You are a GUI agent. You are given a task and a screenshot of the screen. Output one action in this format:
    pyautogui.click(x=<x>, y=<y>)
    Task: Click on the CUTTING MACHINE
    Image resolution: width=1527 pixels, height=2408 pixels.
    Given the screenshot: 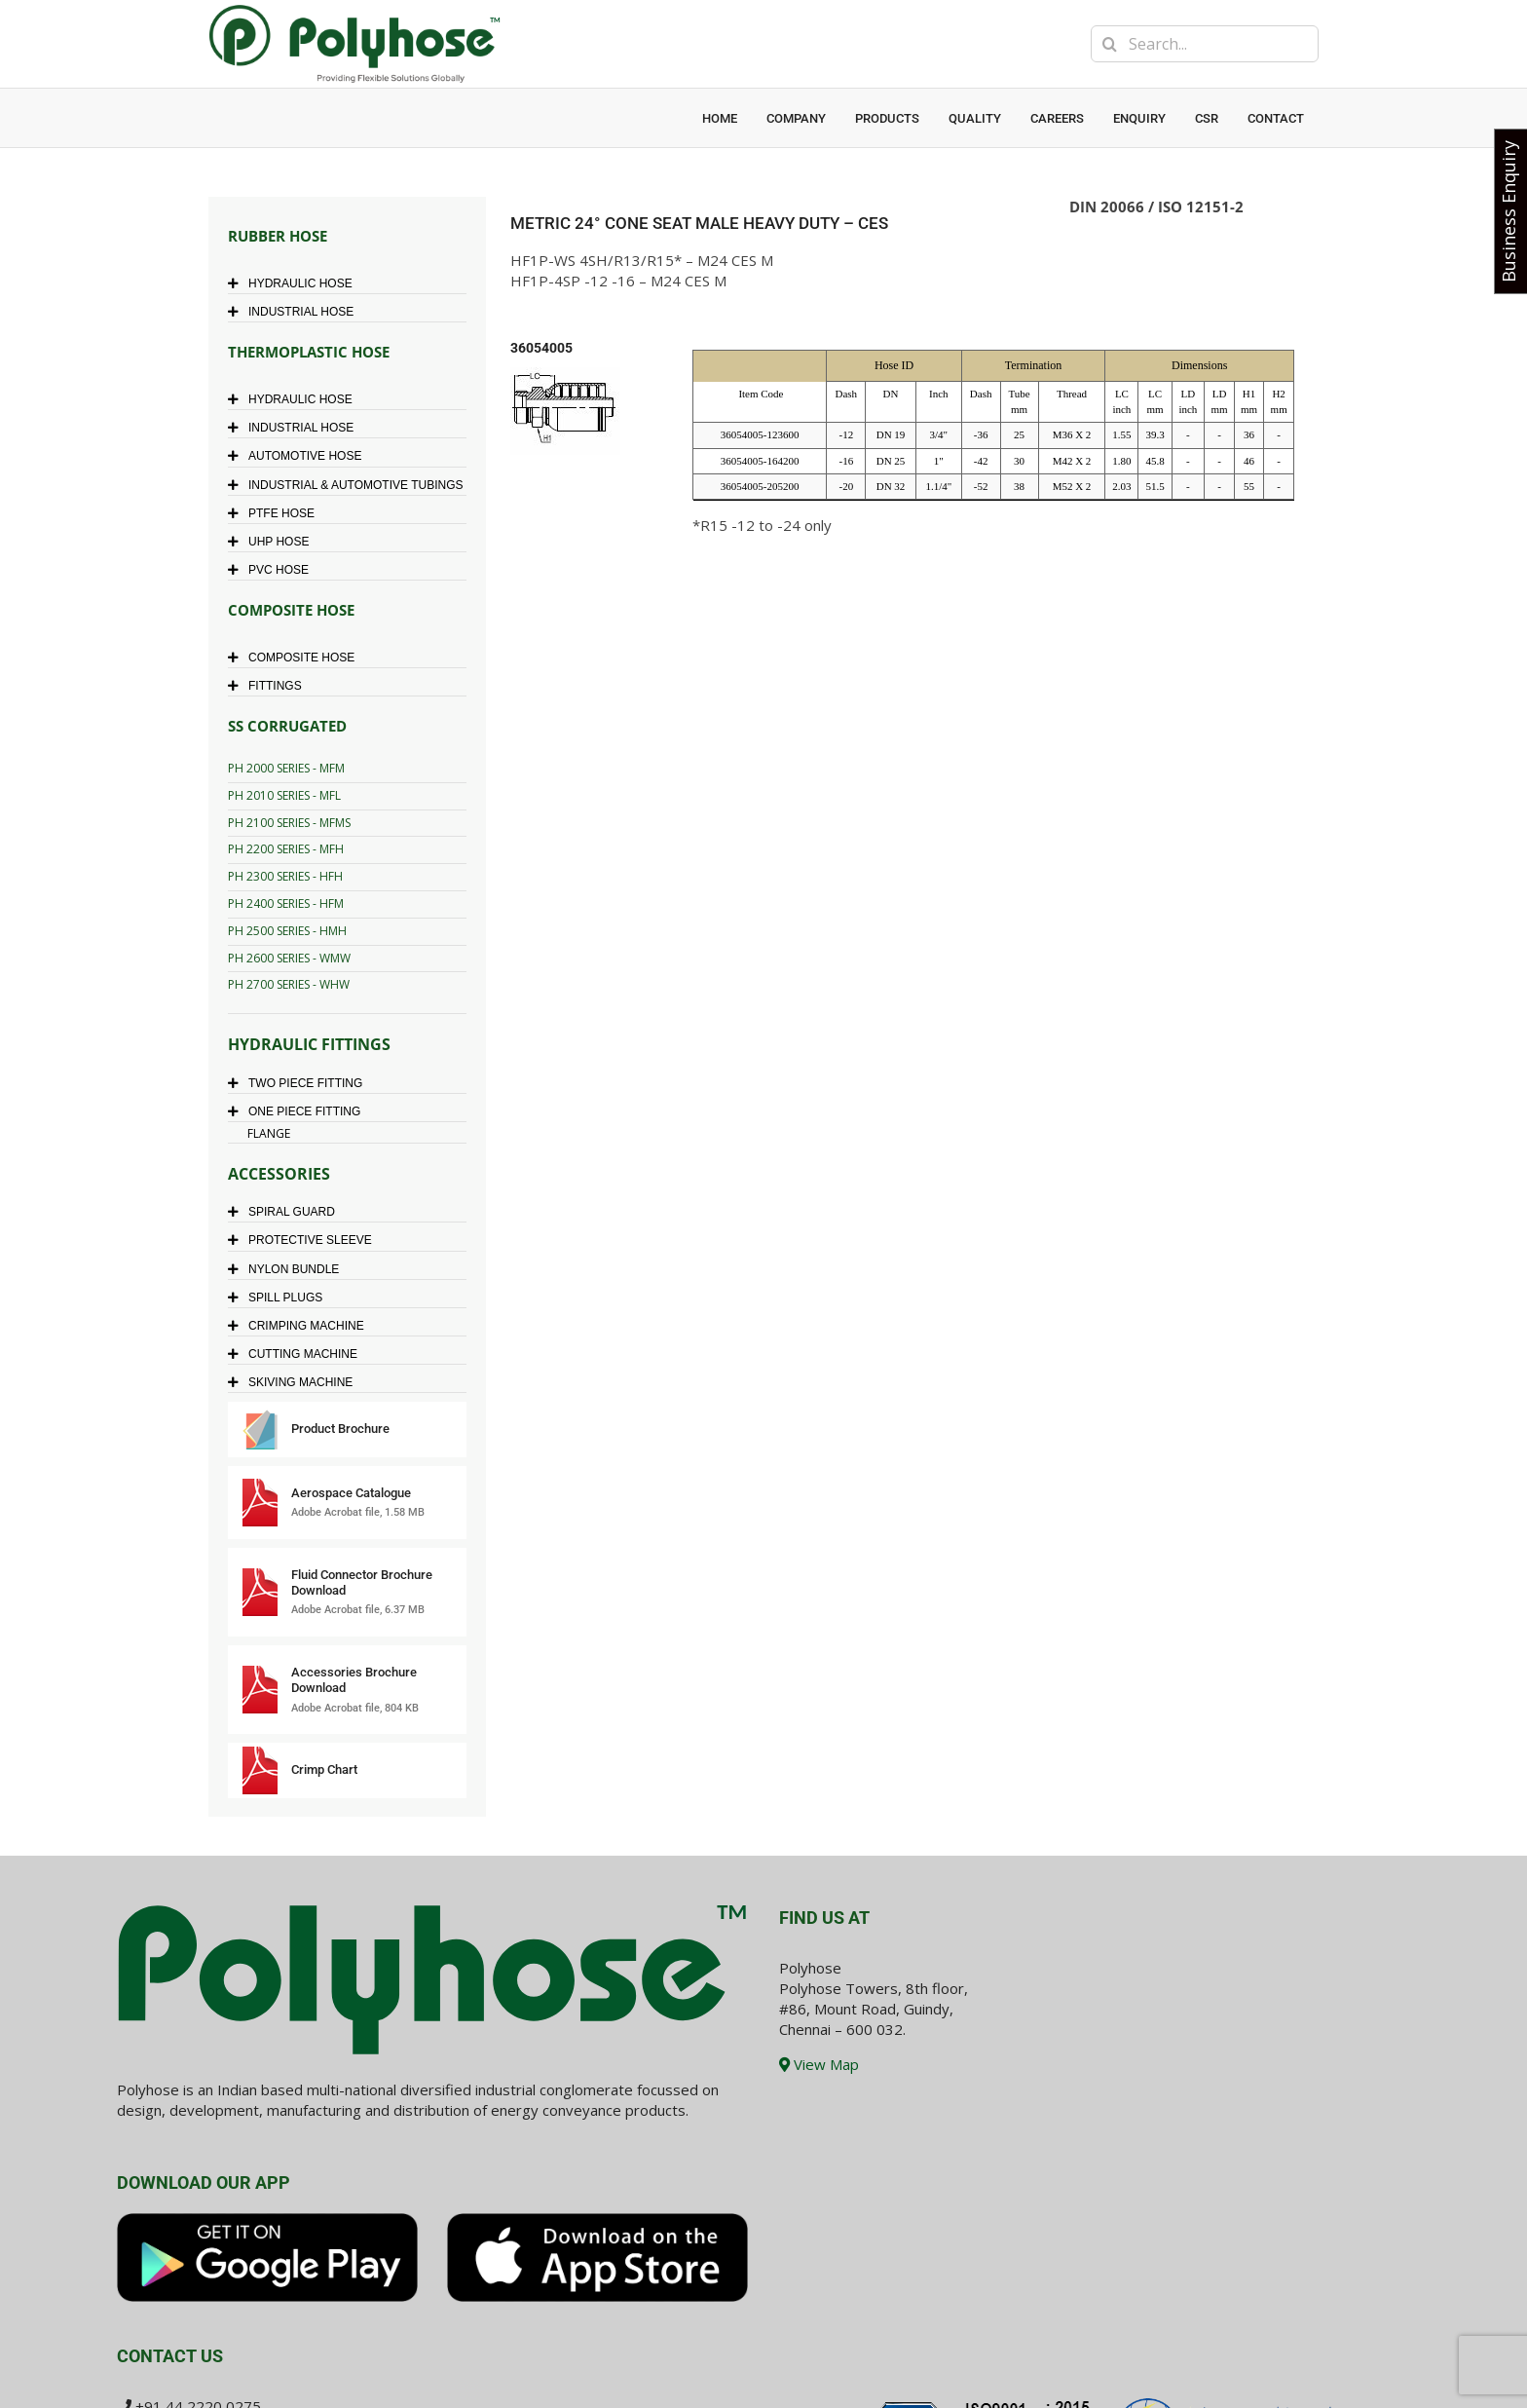 What is the action you would take?
    pyautogui.click(x=297, y=1354)
    